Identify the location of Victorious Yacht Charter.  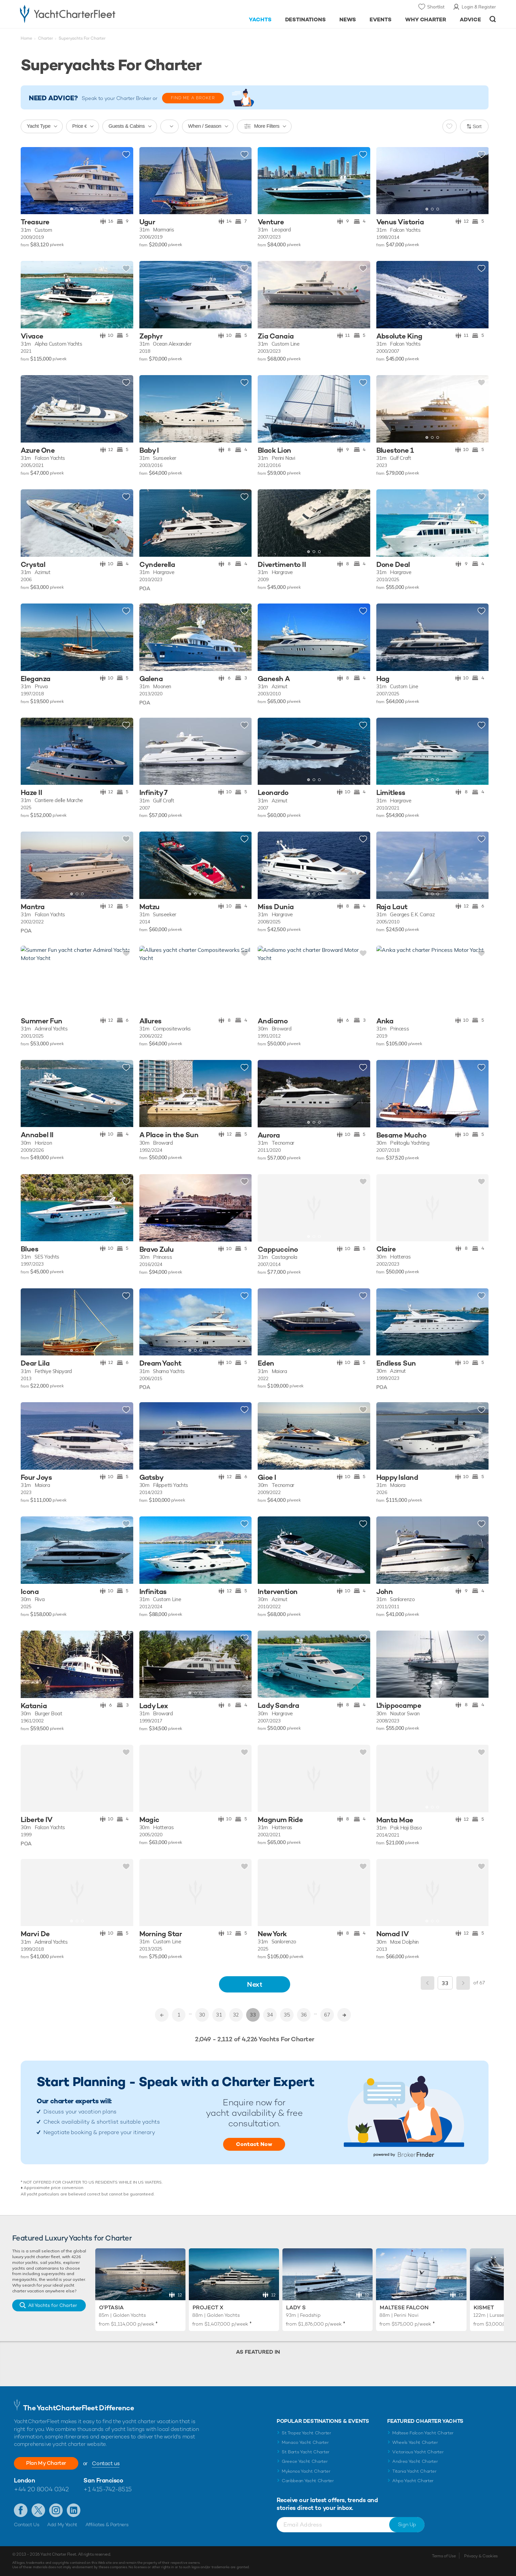
(417, 2452).